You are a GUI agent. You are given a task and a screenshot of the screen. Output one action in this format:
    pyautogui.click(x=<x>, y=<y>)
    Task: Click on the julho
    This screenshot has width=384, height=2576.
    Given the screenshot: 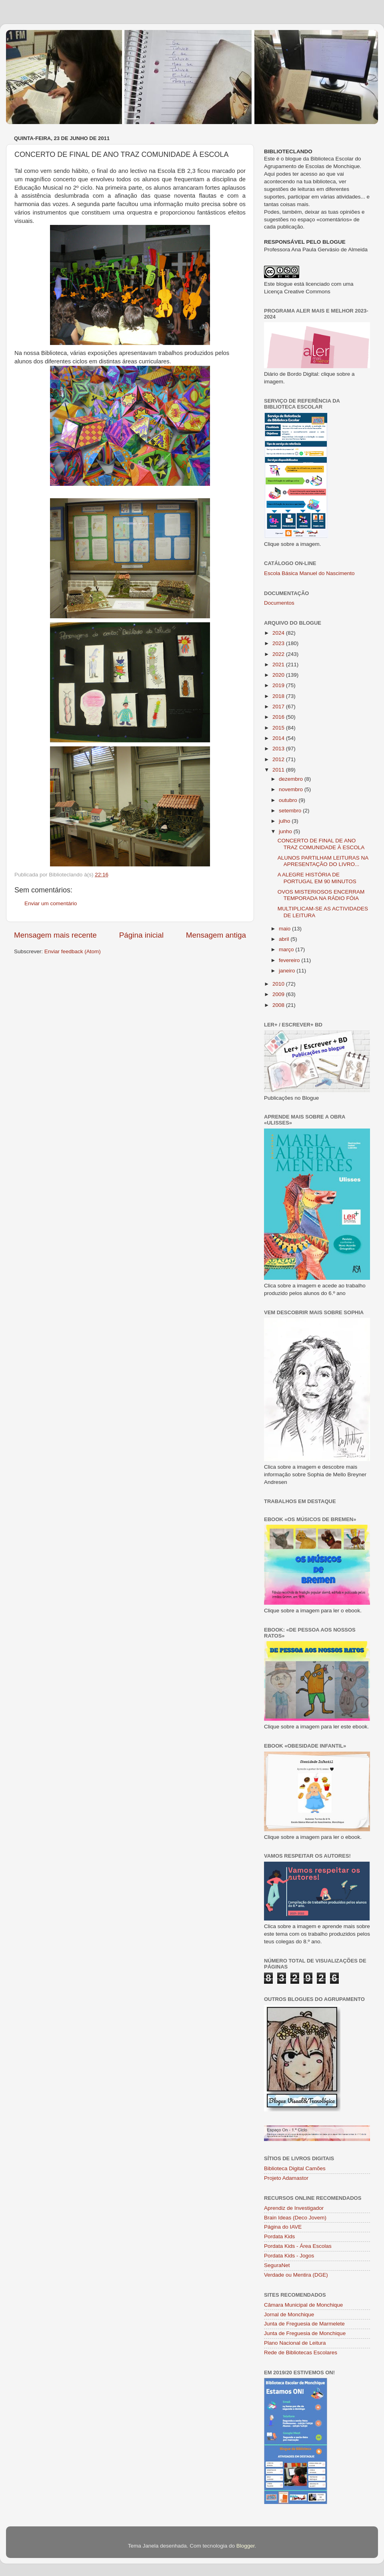 What is the action you would take?
    pyautogui.click(x=285, y=821)
    